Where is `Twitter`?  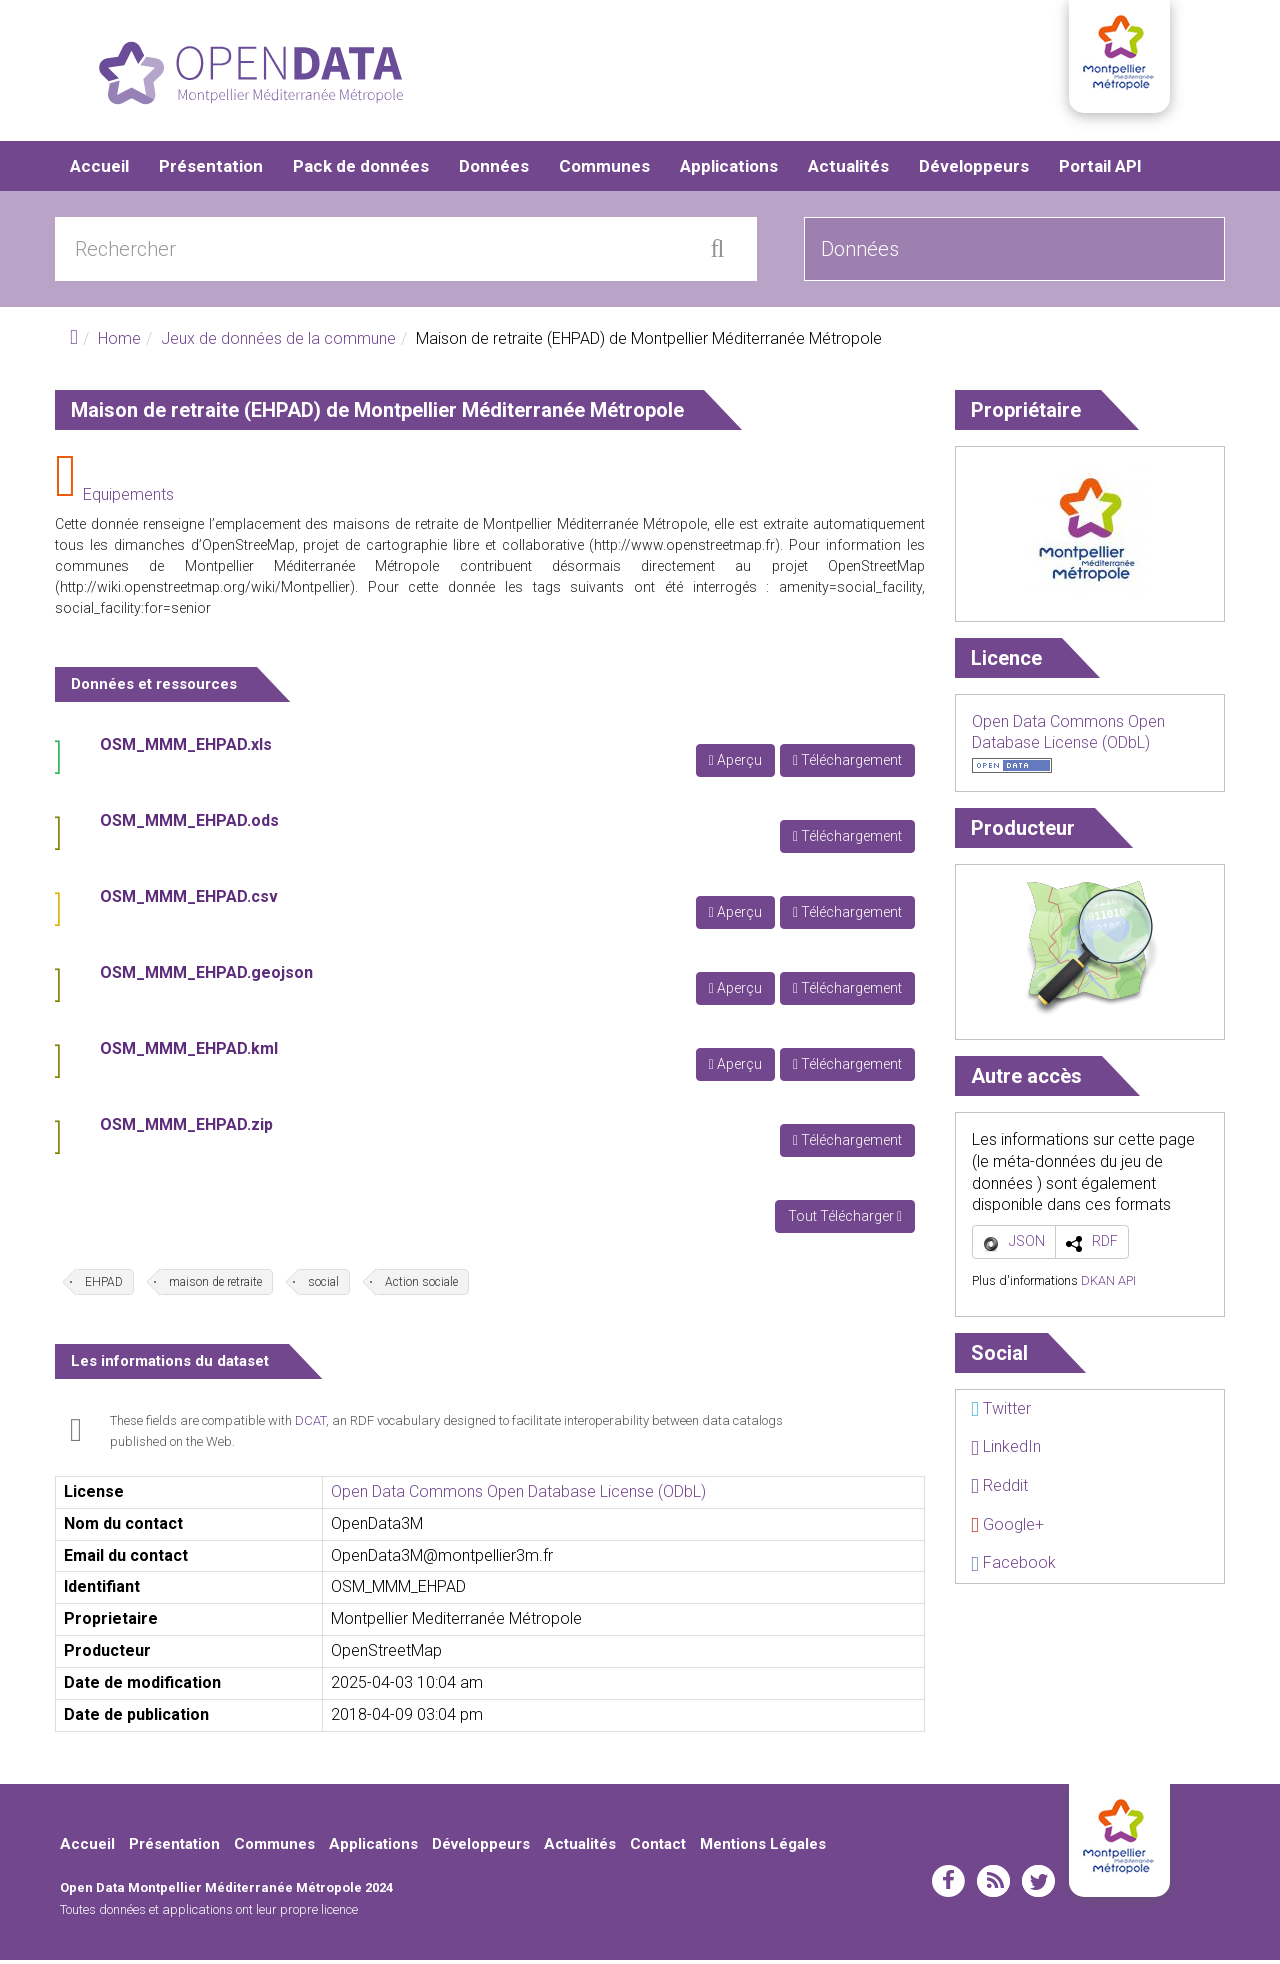 Twitter is located at coordinates (1001, 1412).